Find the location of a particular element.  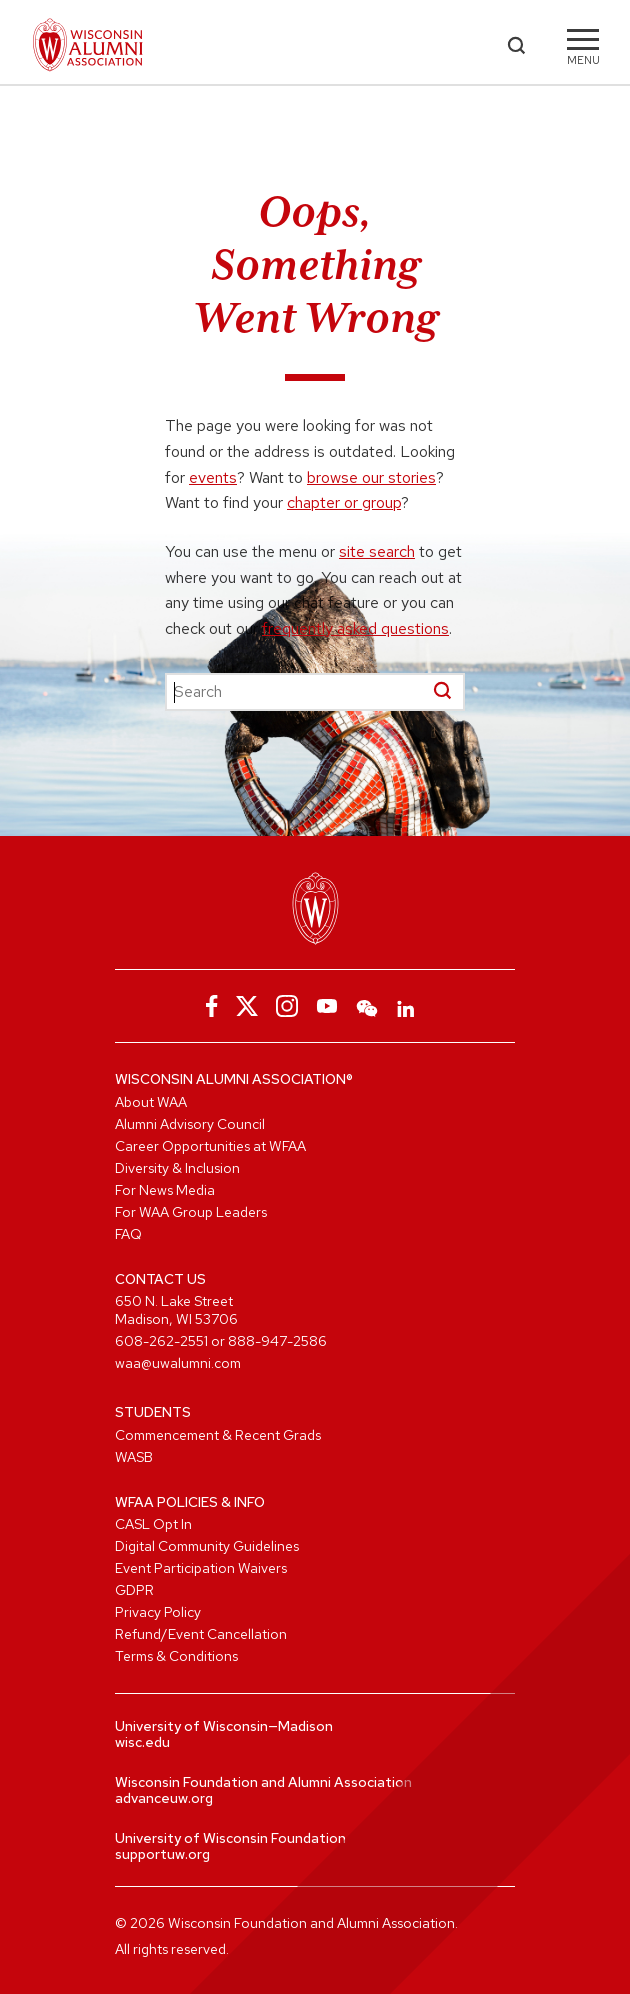

Terms & Conditions is located at coordinates (176, 1656).